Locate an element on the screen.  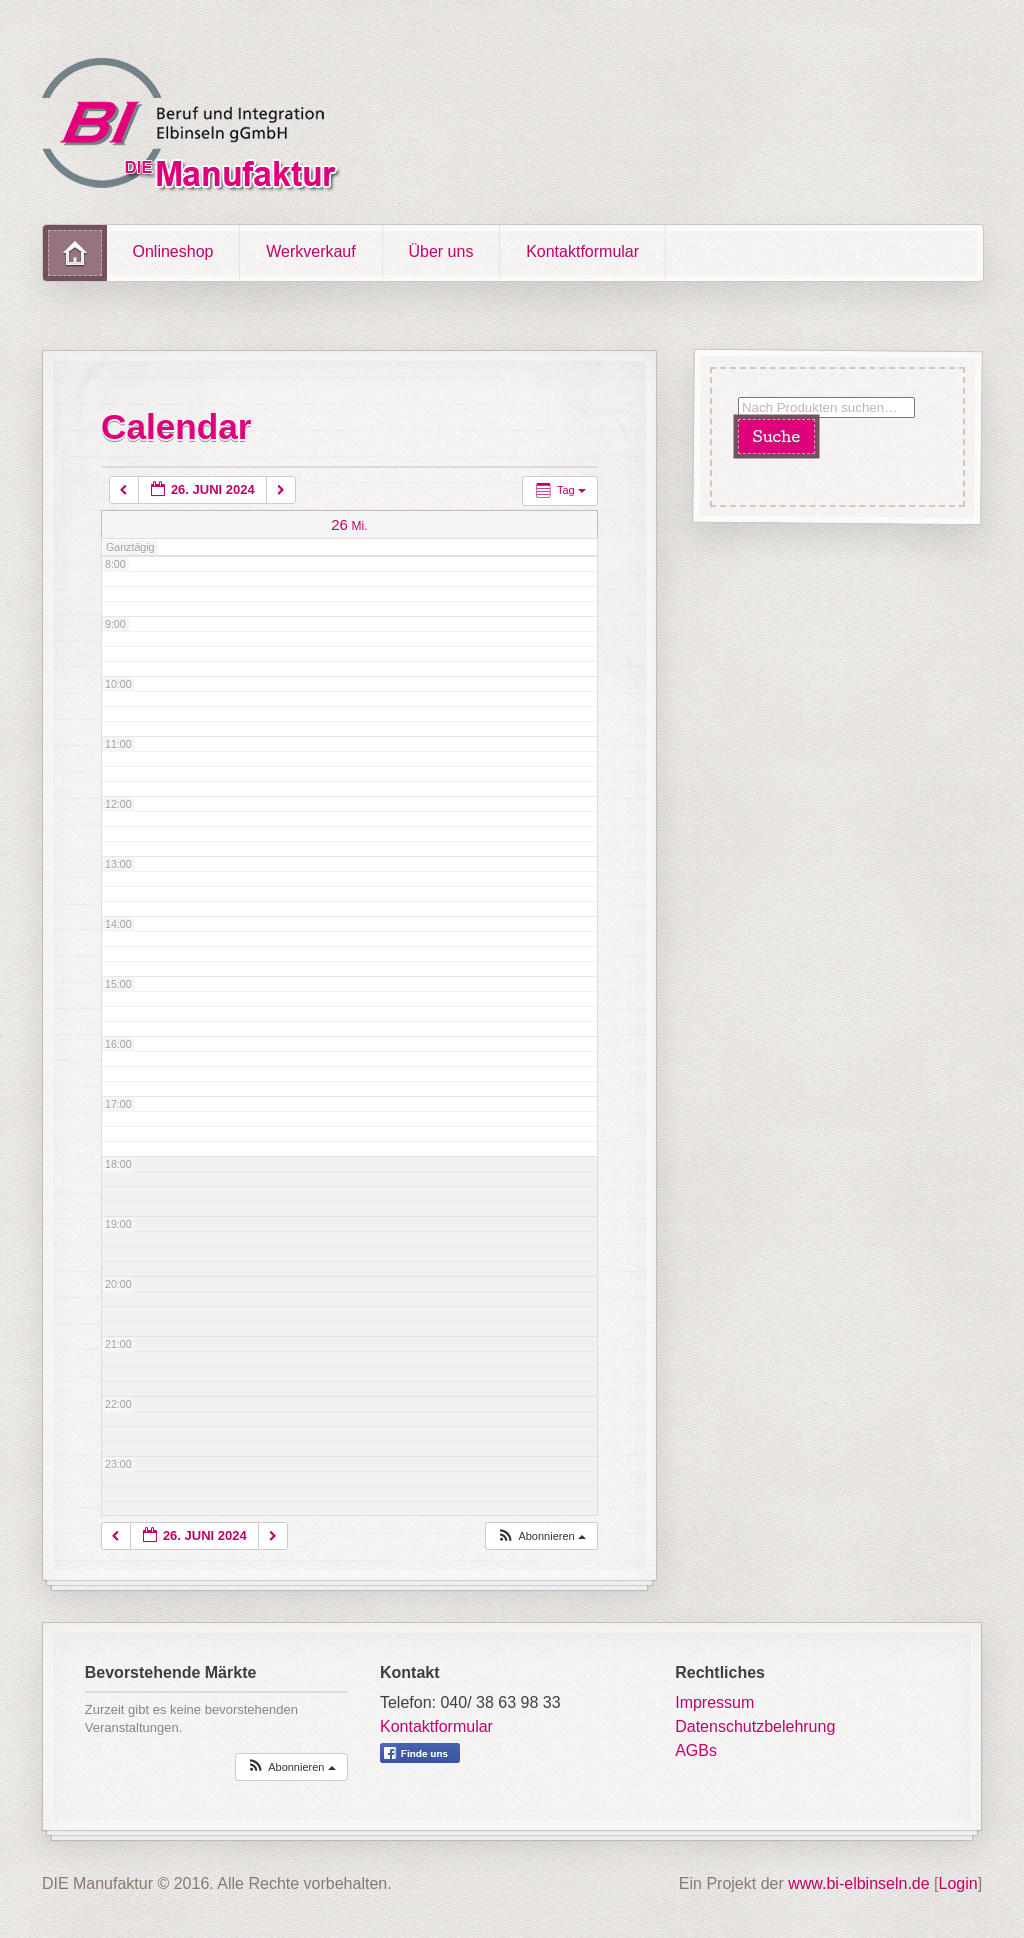
www.bi-elbinseln.de is located at coordinates (858, 1883).